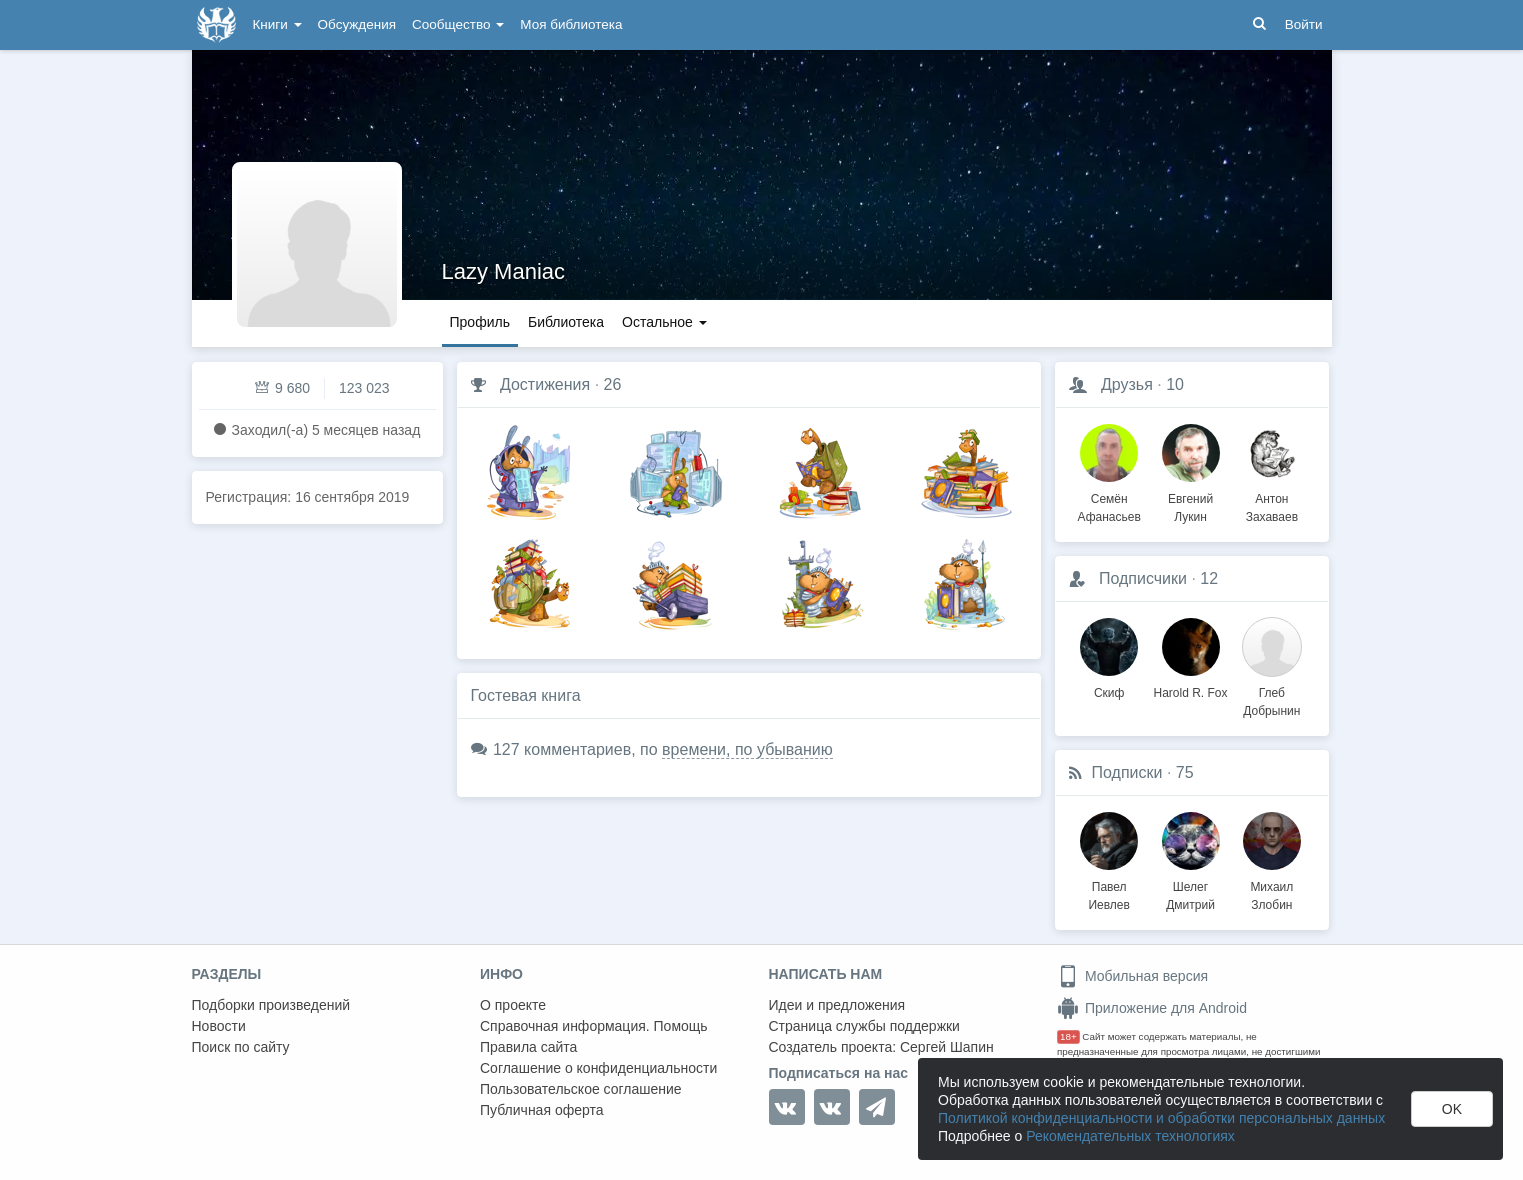  I want to click on Пользовательское соглашение, so click(581, 1089).